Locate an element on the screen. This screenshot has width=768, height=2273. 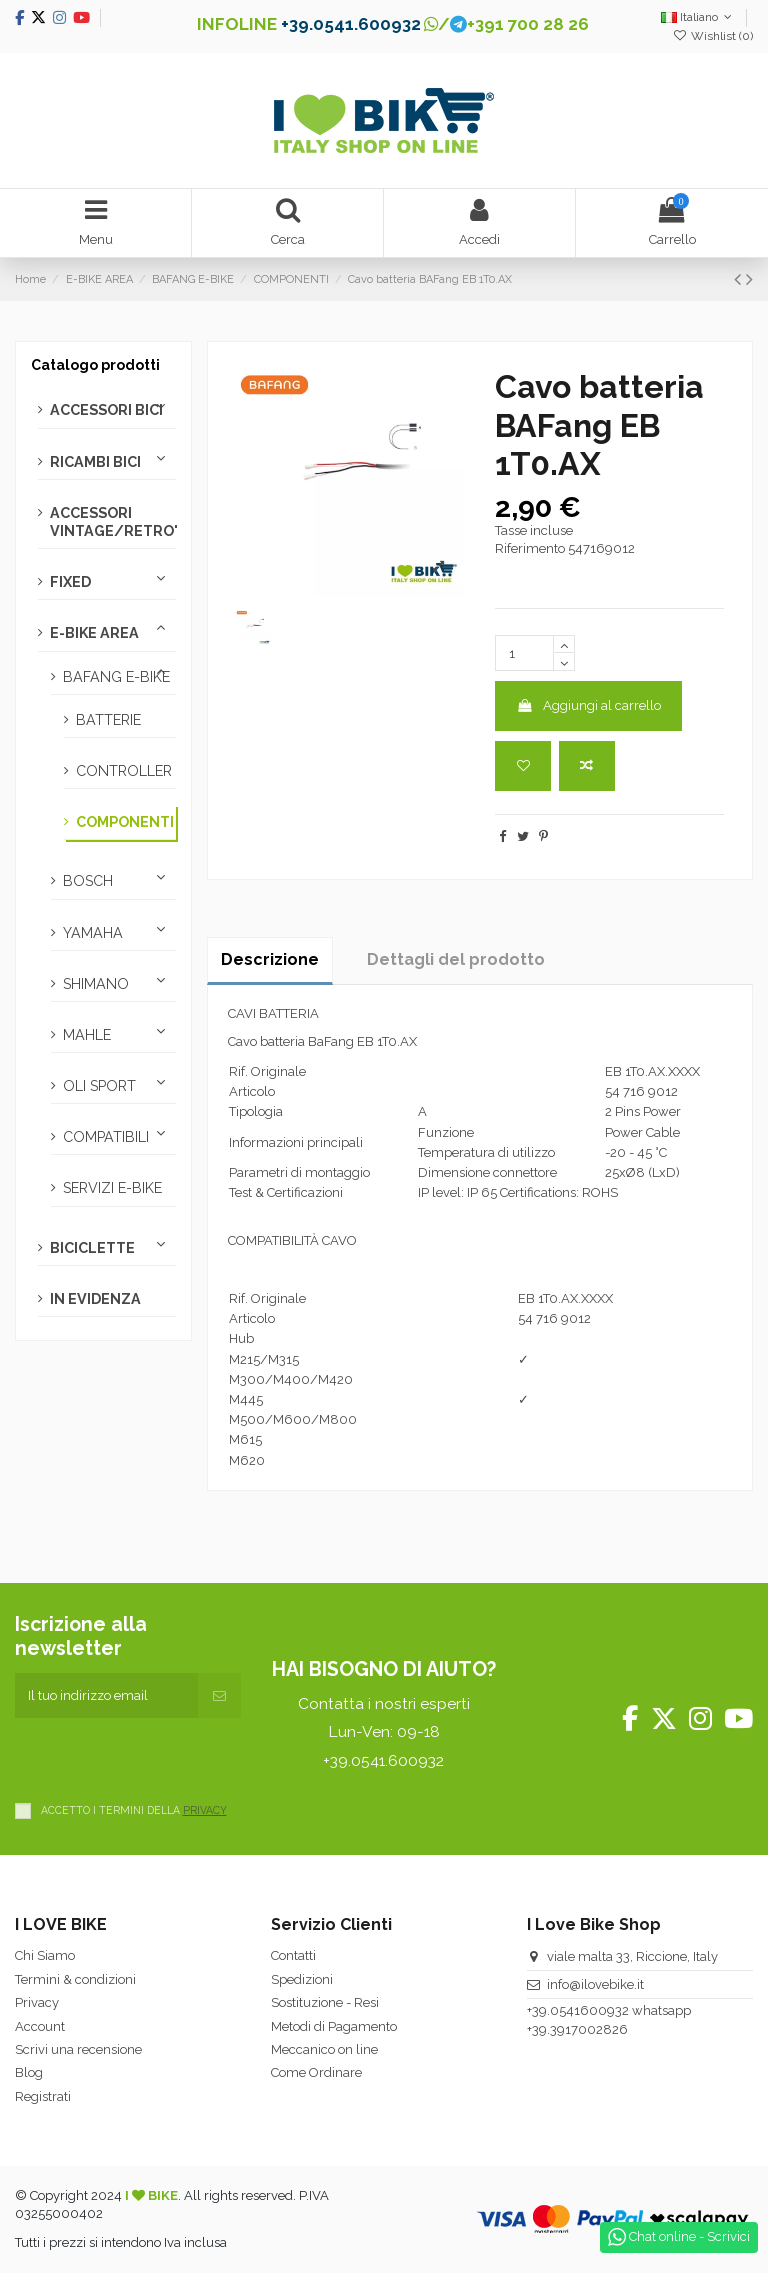
COMPONENTI is located at coordinates (125, 822).